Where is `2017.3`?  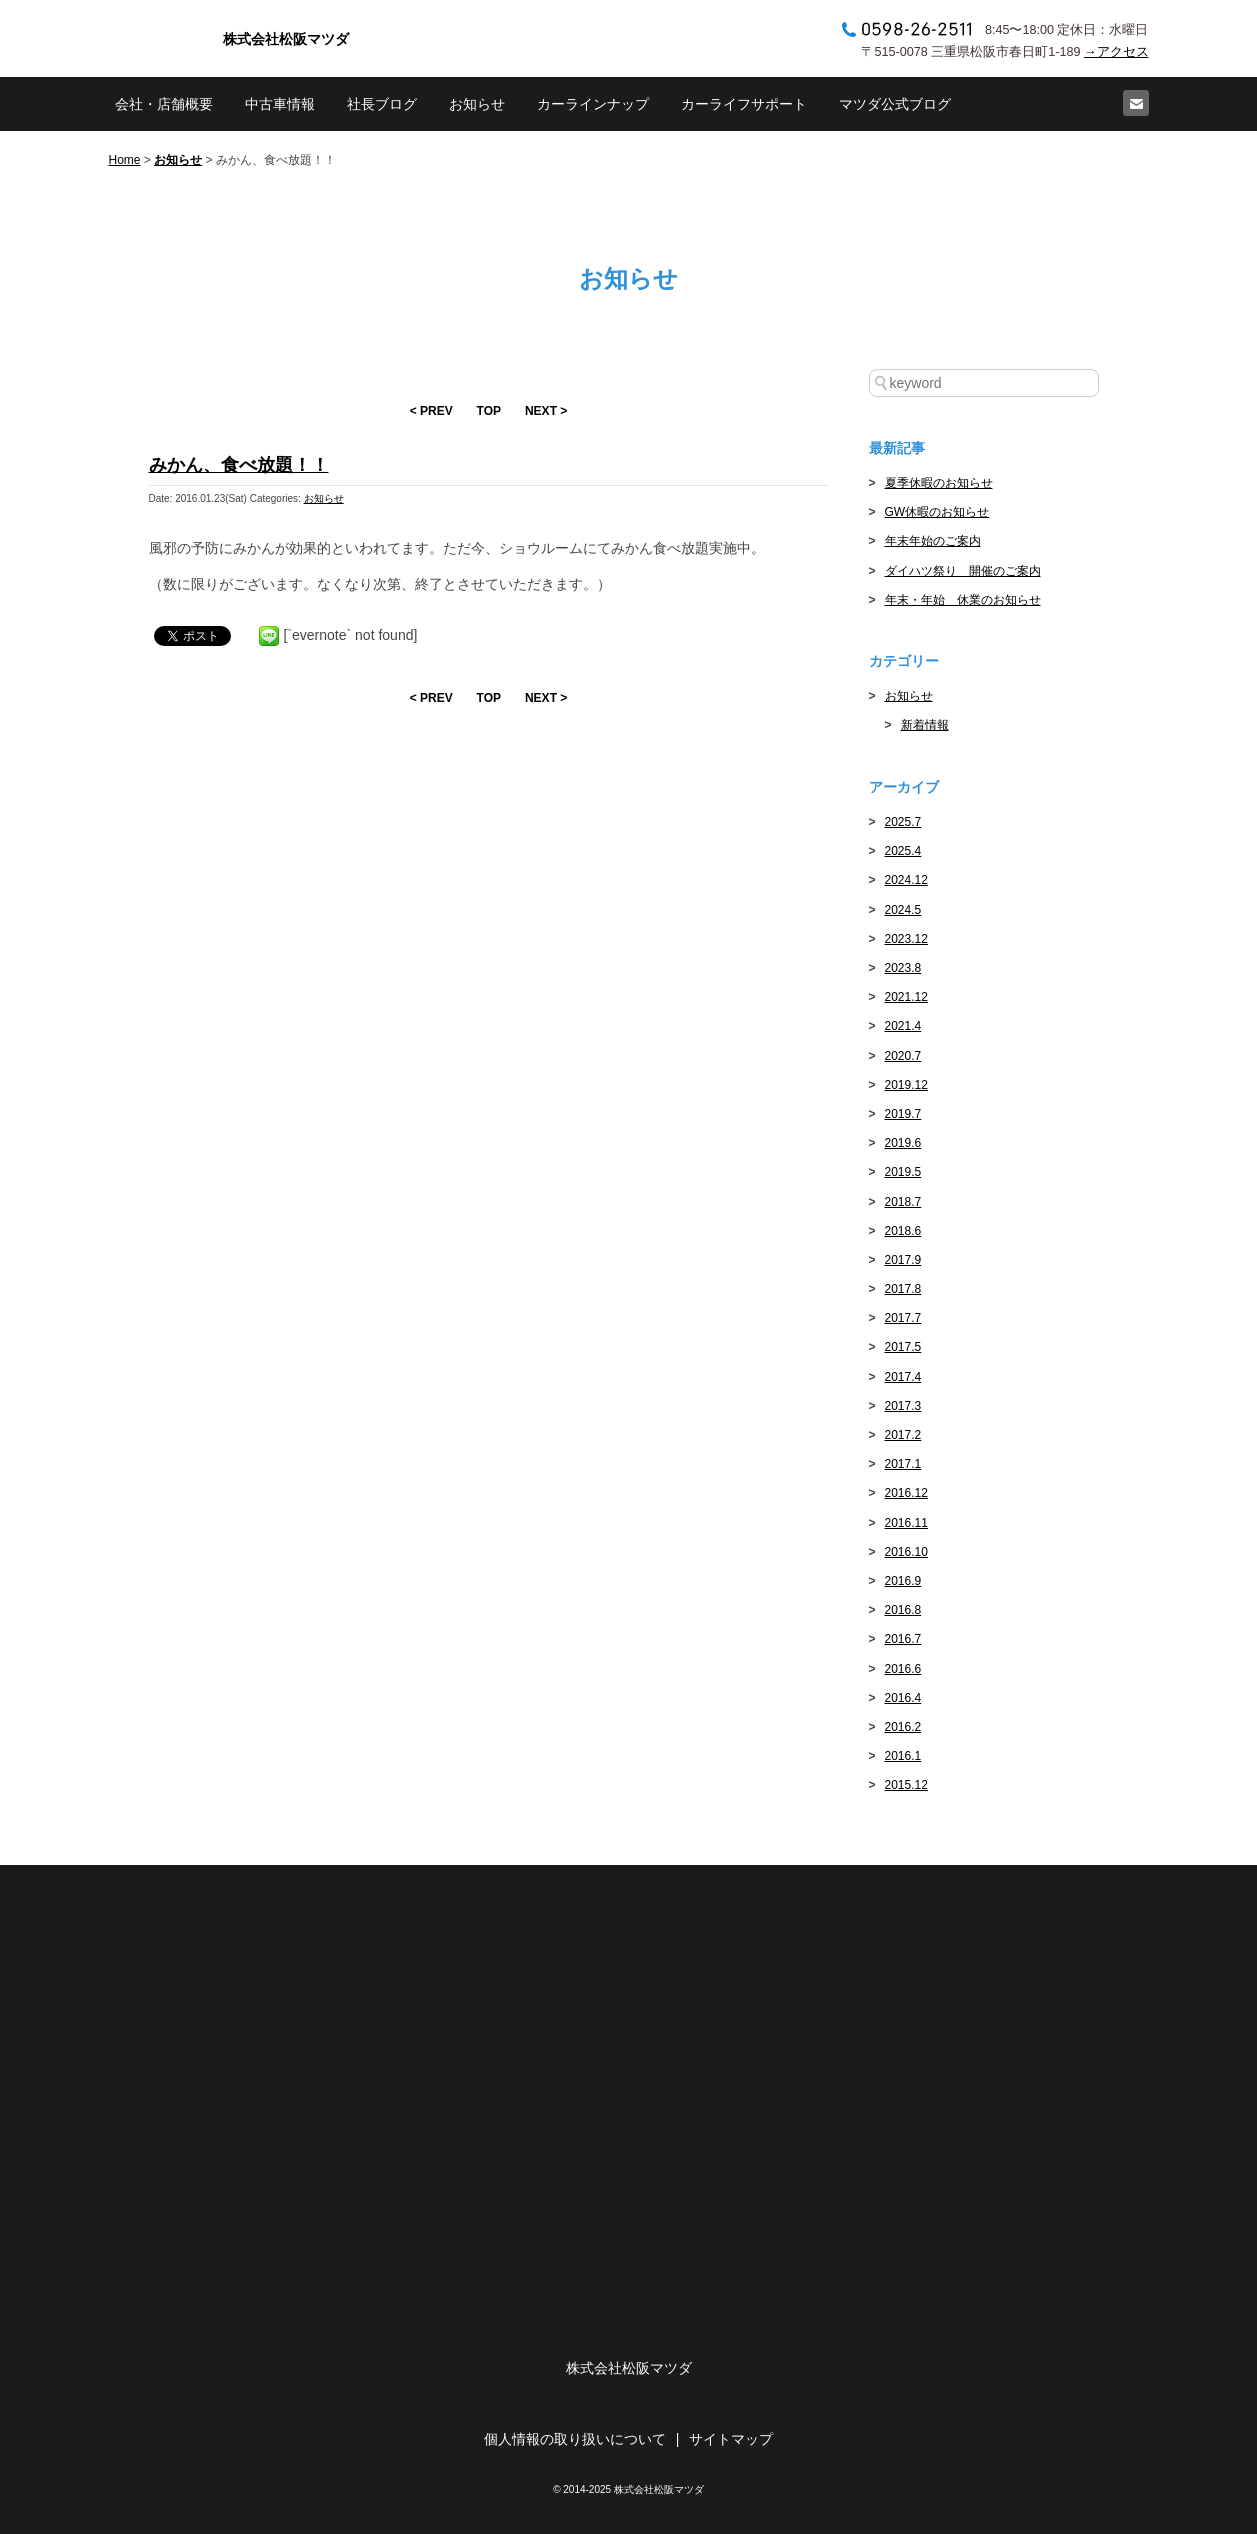
2017.3 is located at coordinates (903, 1406).